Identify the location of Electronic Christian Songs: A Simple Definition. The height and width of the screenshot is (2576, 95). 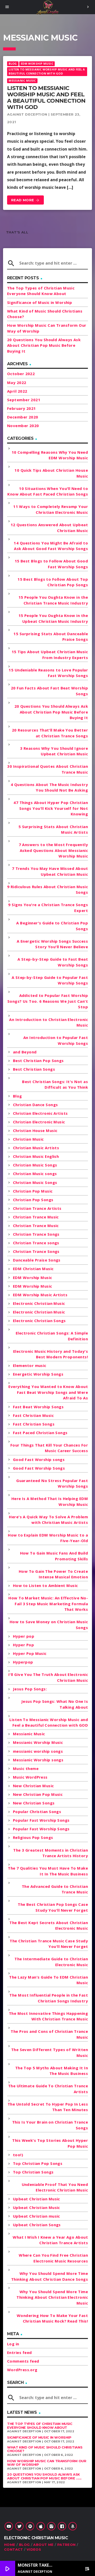
(52, 1335).